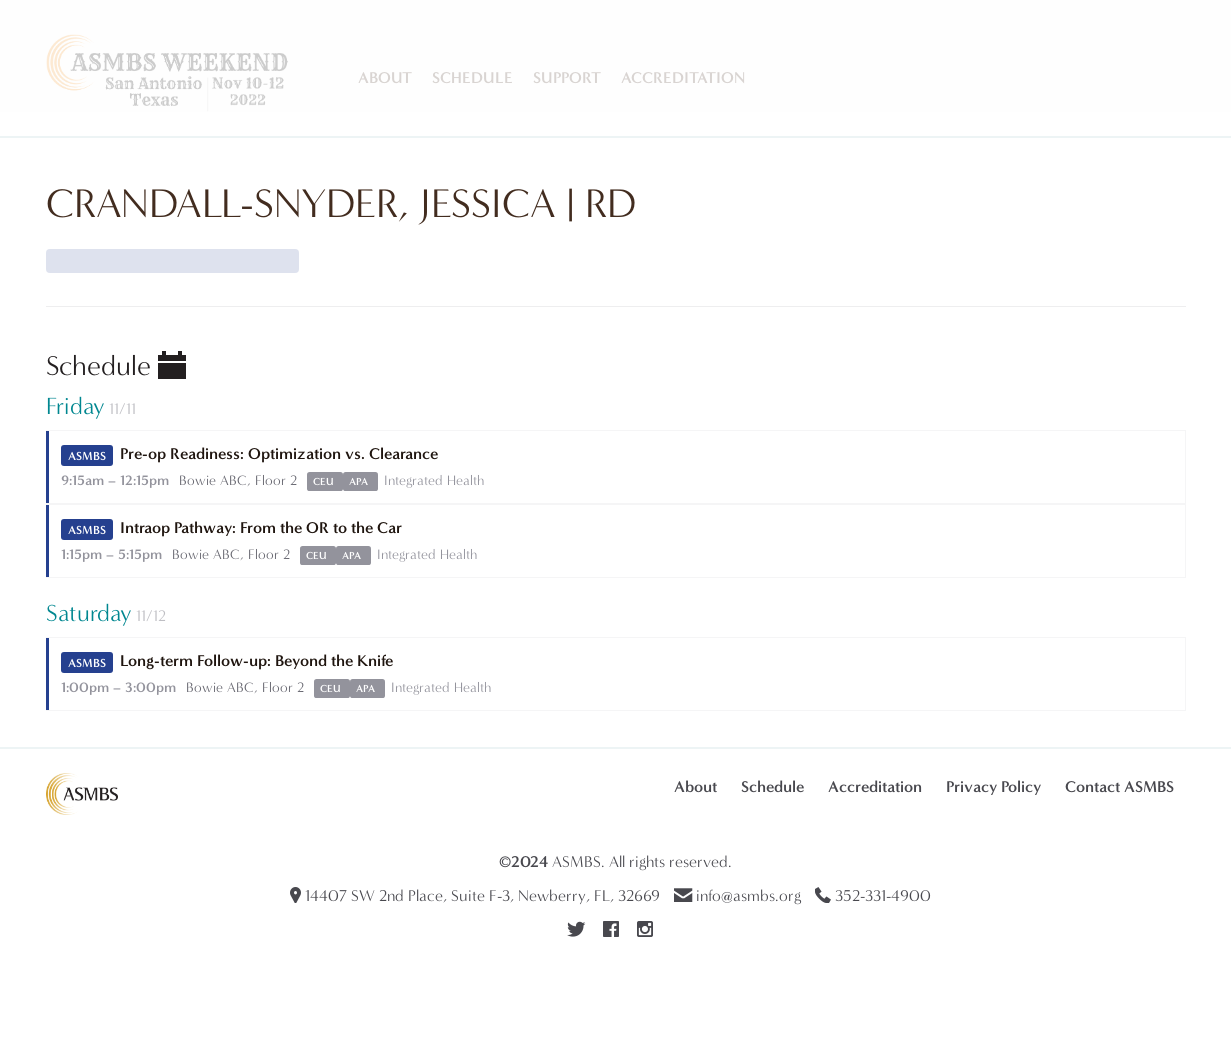 The height and width of the screenshot is (1043, 1231). What do you see at coordinates (567, 77) in the screenshot?
I see `Support` at bounding box center [567, 77].